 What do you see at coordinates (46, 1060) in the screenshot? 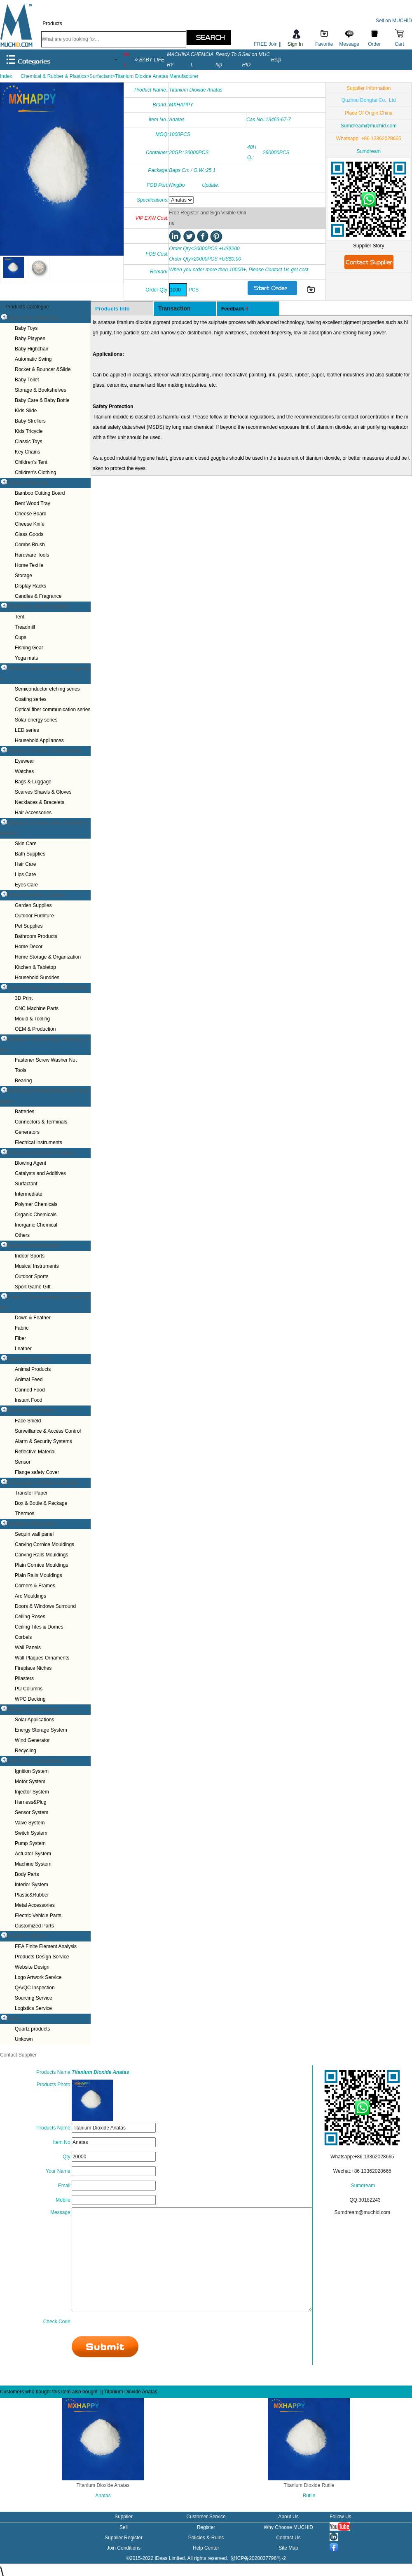
I see `Fastener Screw Washer Nut` at bounding box center [46, 1060].